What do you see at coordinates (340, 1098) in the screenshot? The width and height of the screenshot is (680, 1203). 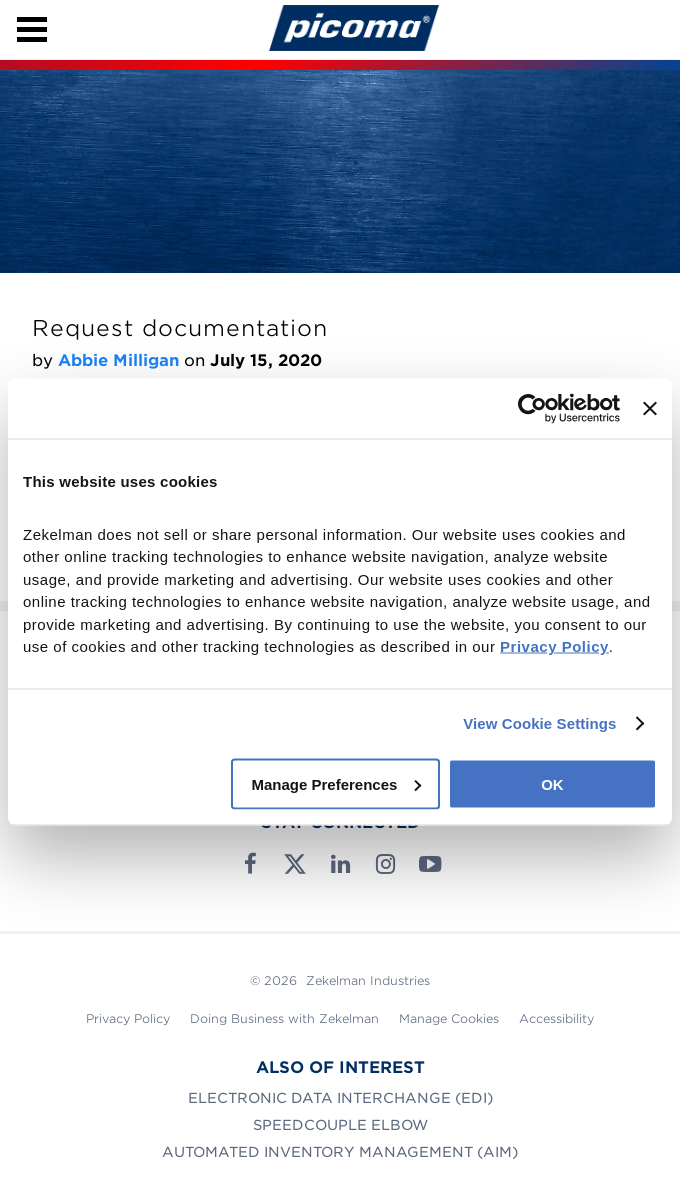 I see `Electronic Data Interchange (EDI)` at bounding box center [340, 1098].